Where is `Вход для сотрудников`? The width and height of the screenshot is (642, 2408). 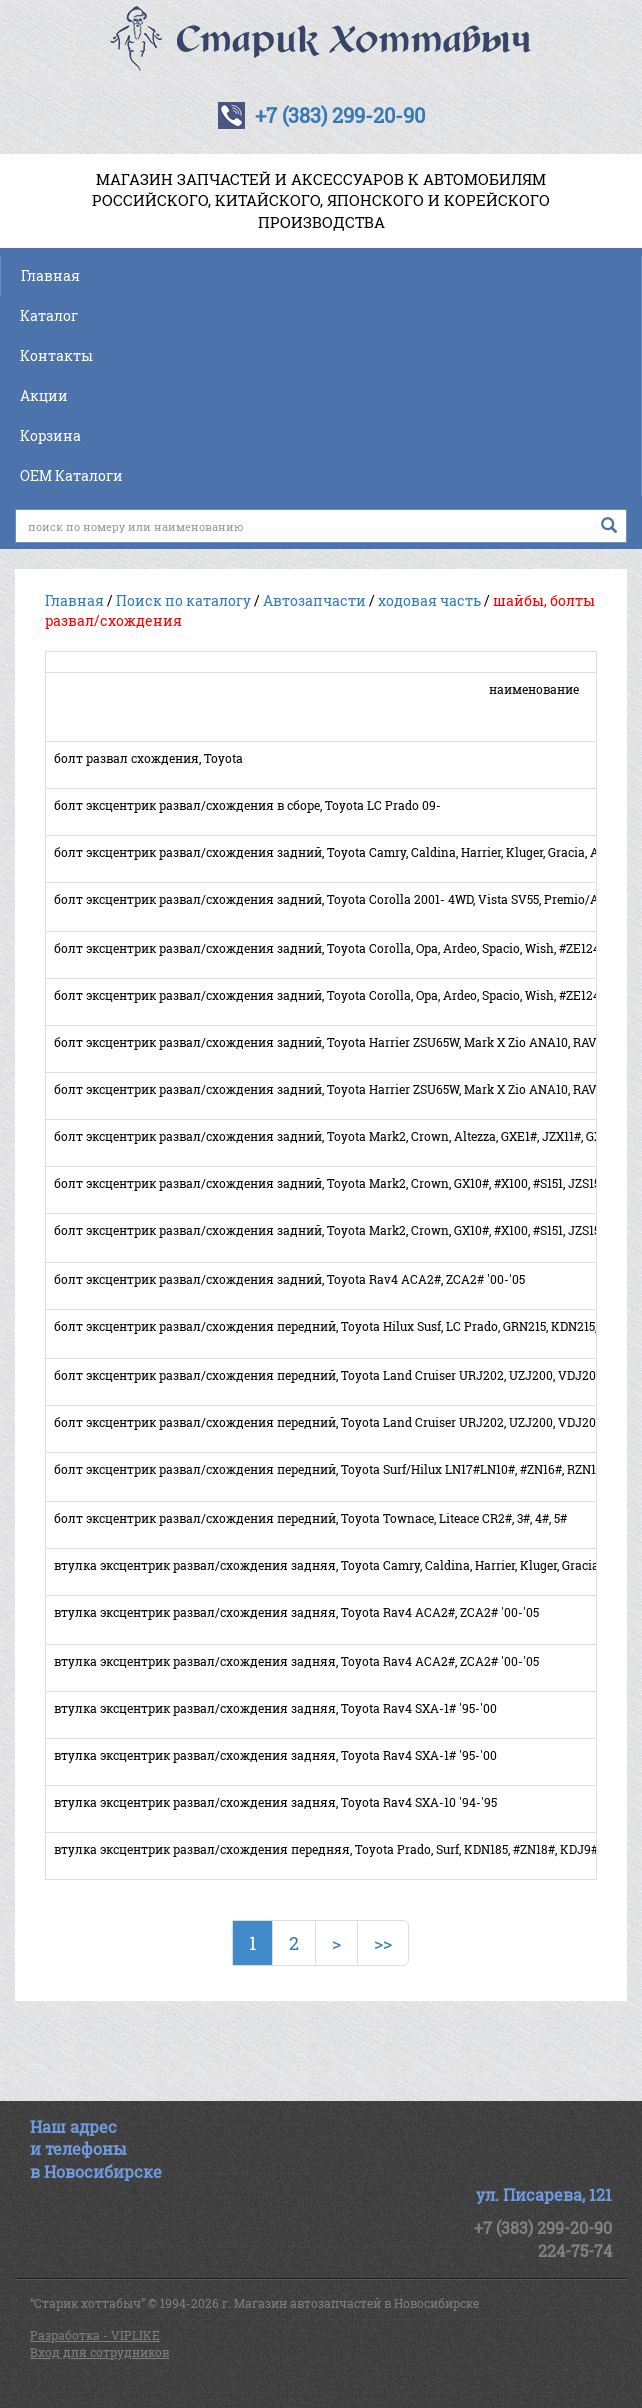
Вход для сотрудников is located at coordinates (99, 2352).